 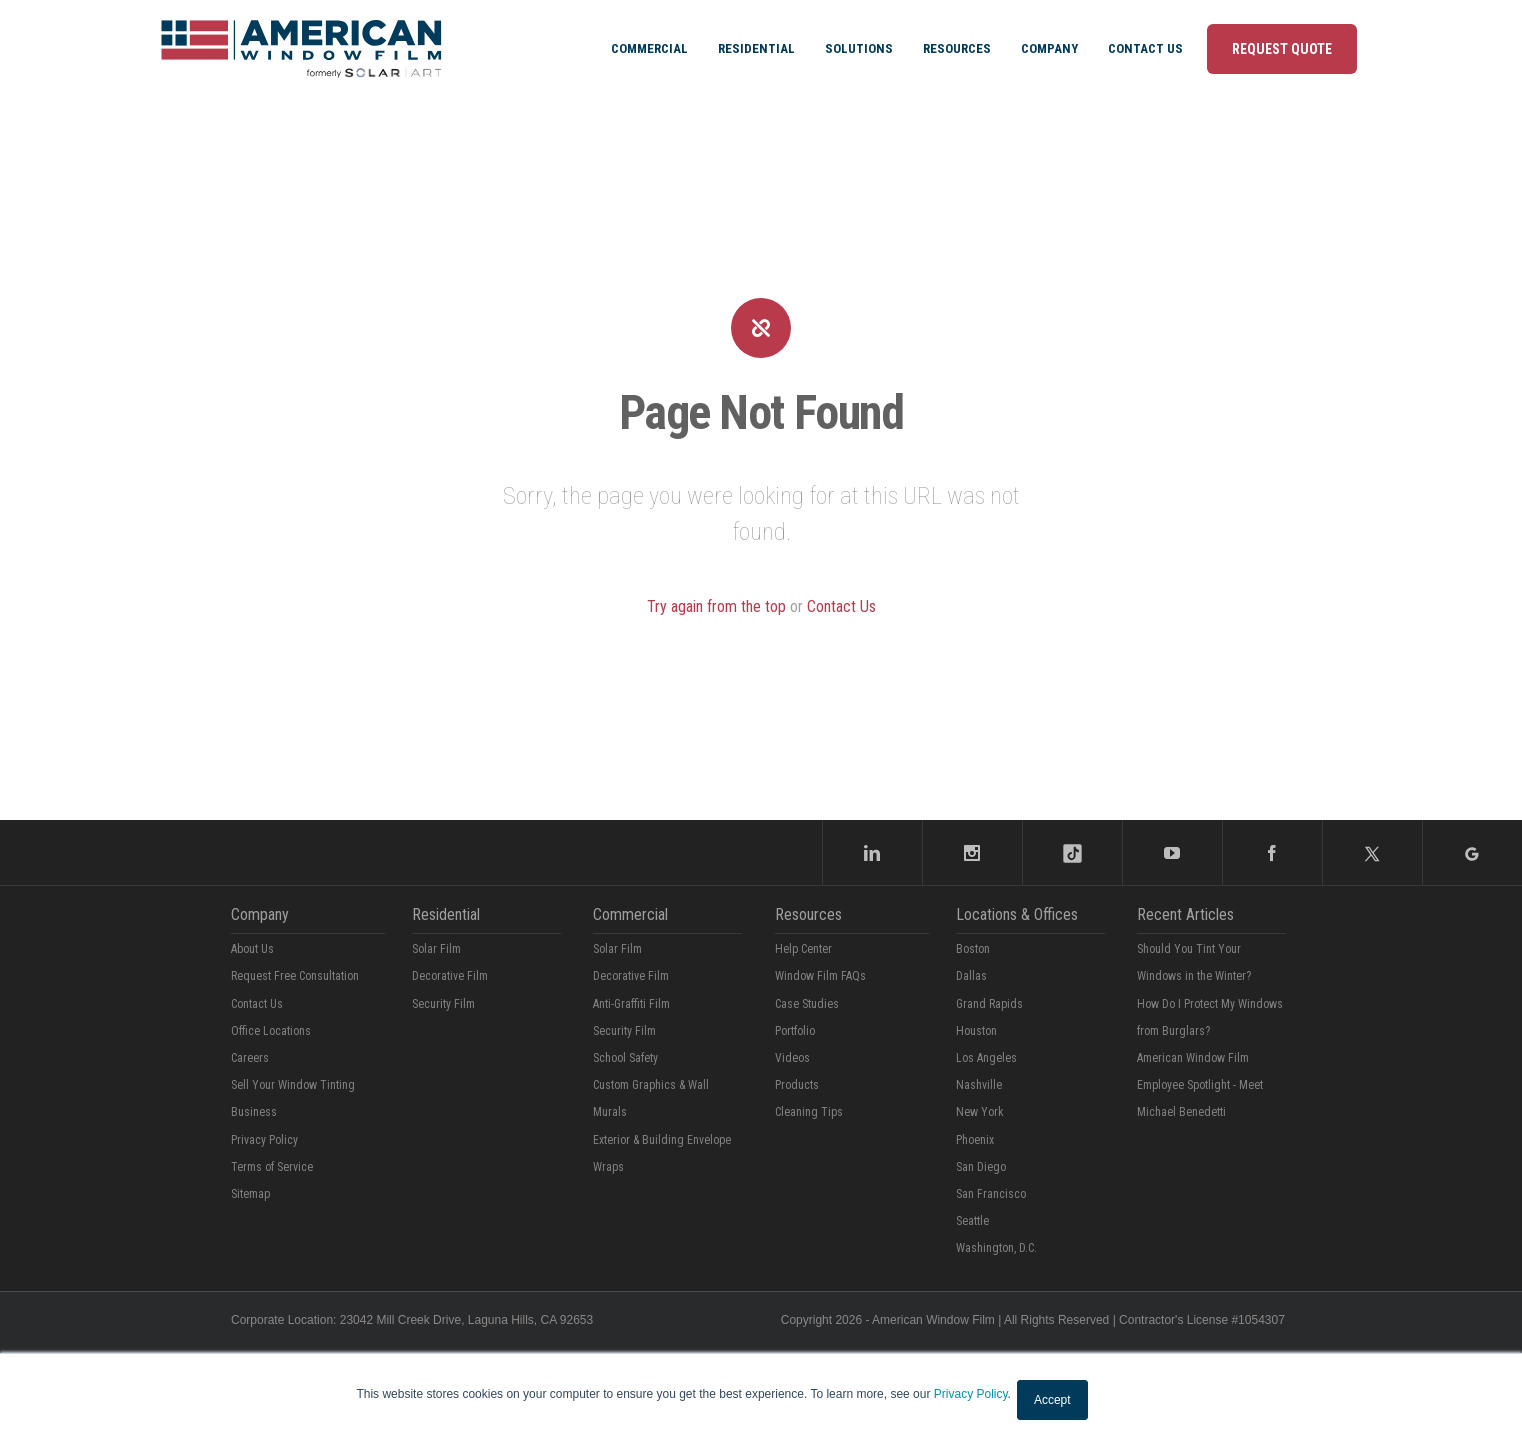 I want to click on About Us [menuitem], so click(x=252, y=949).